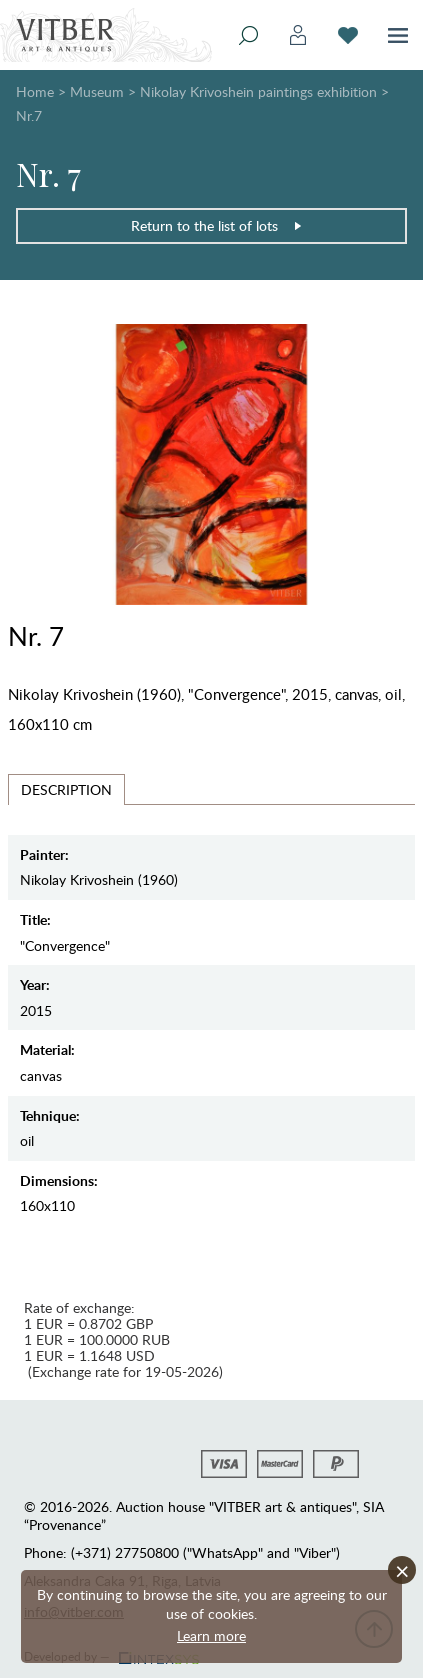 This screenshot has width=423, height=1678. I want to click on Return to the list of lots, so click(217, 225).